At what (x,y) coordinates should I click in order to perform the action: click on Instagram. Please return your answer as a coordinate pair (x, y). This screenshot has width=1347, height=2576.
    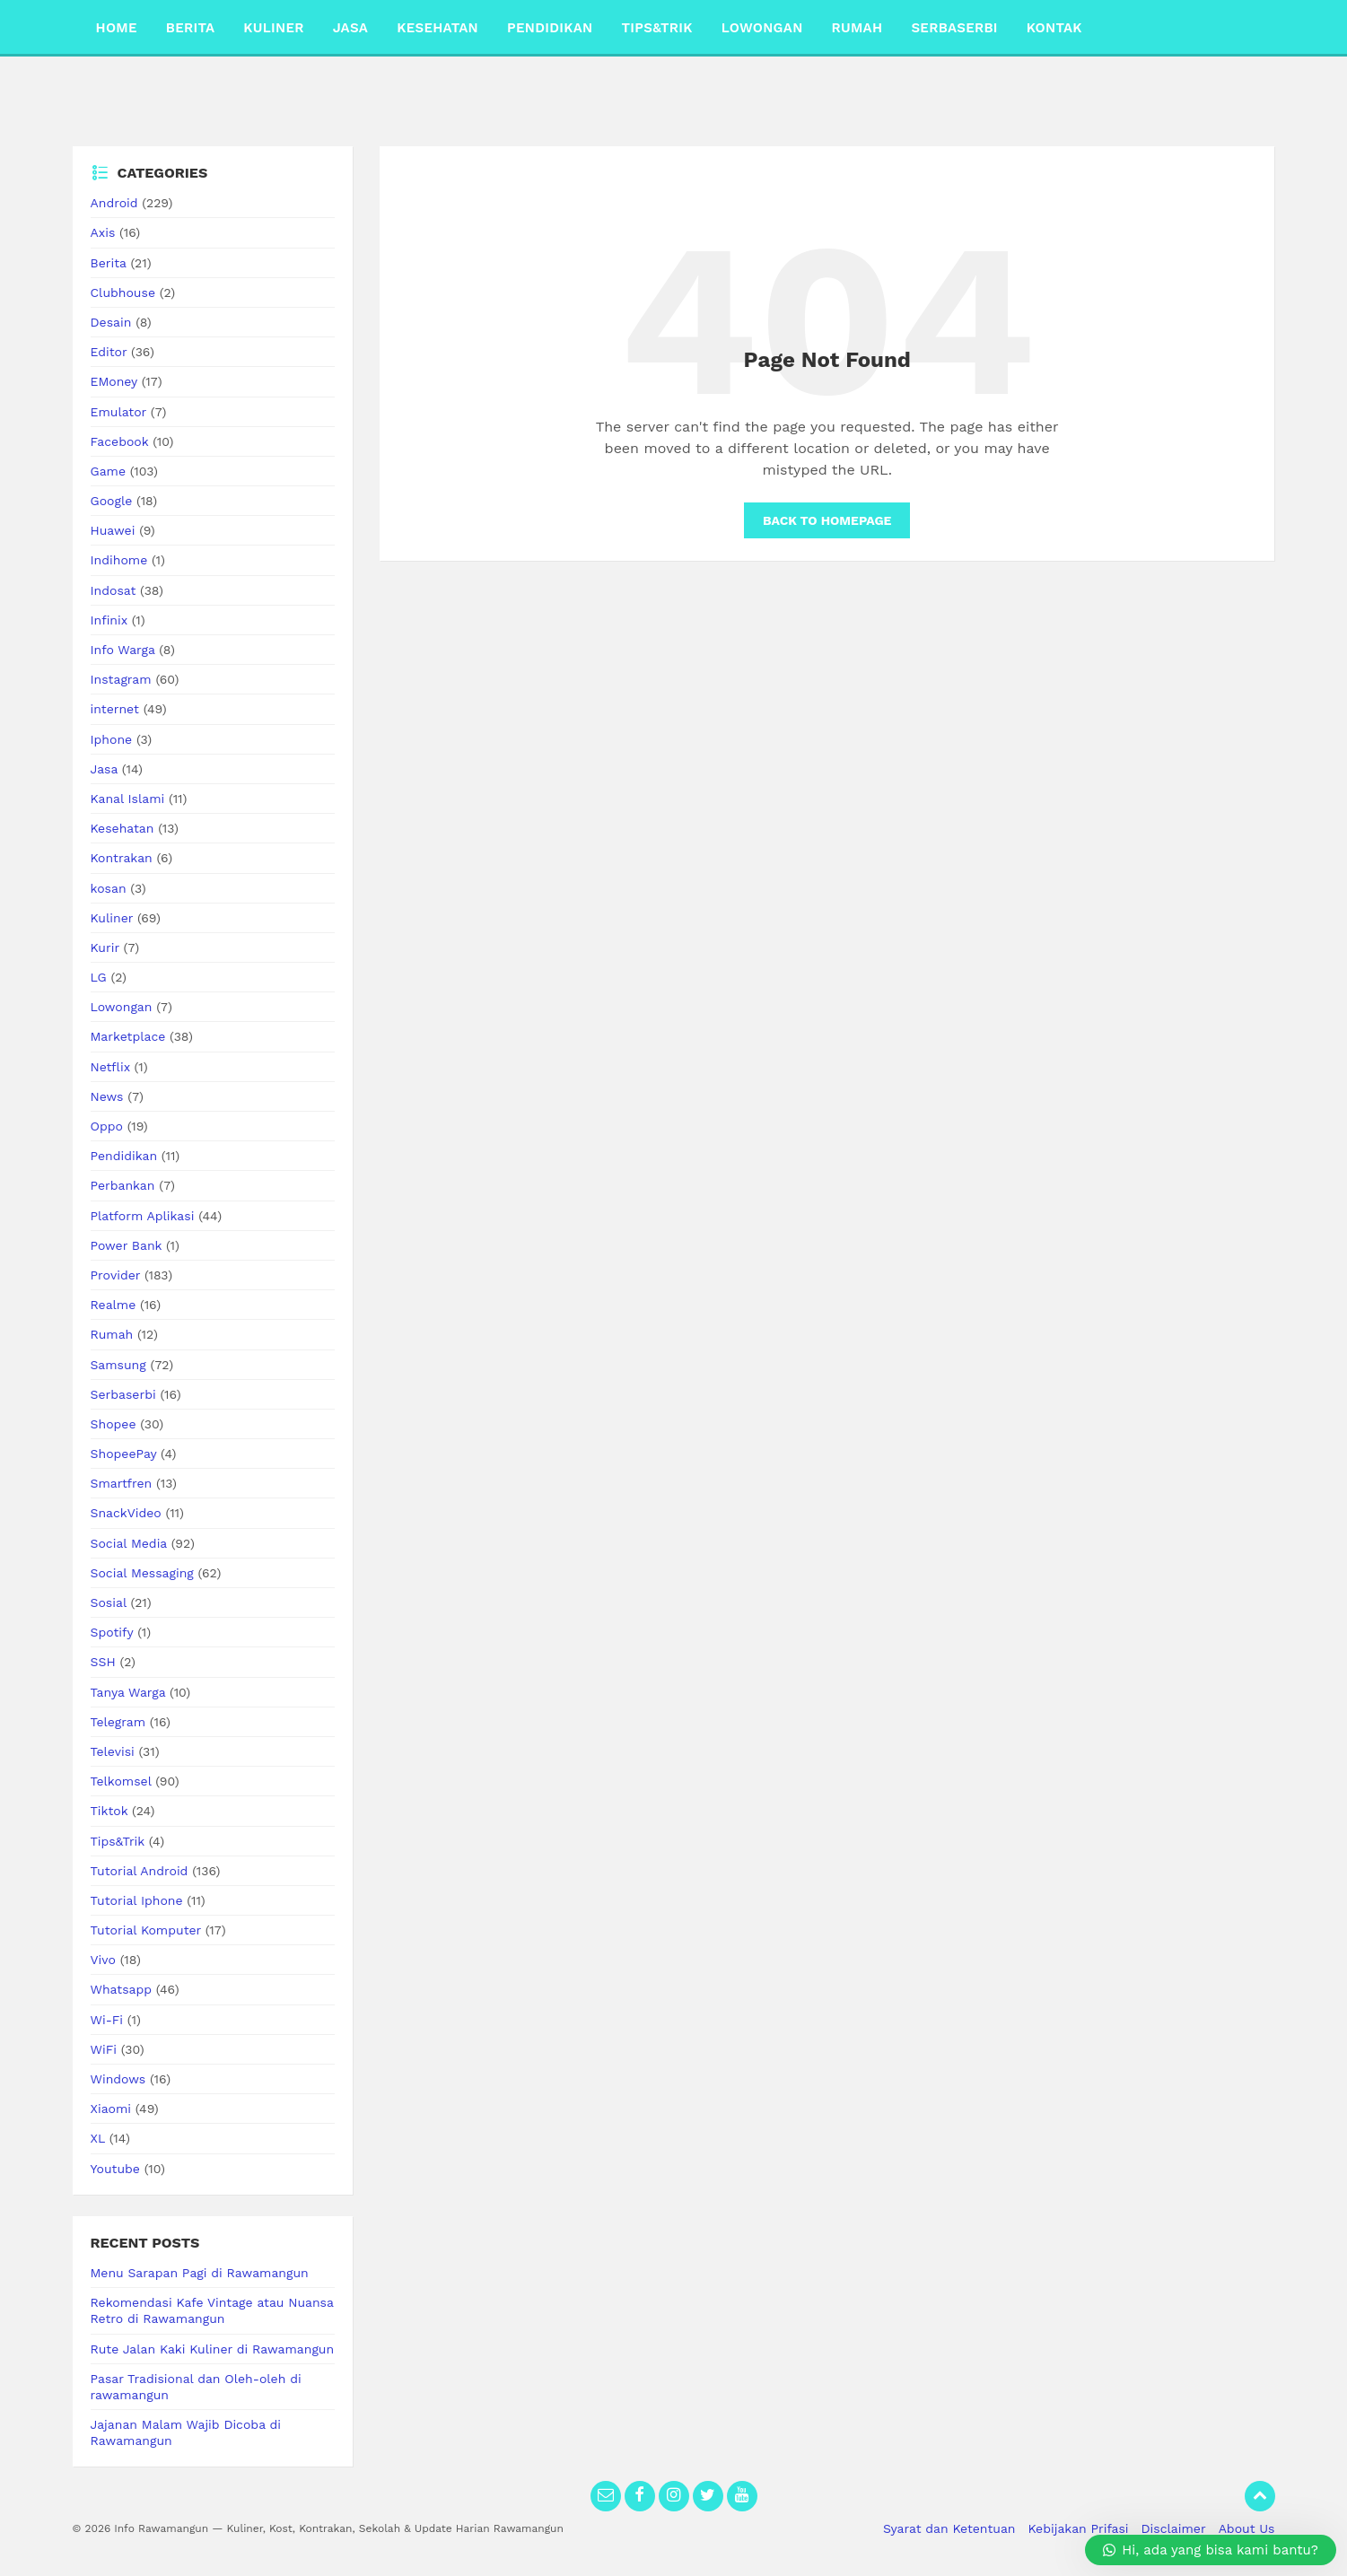
    Looking at the image, I should click on (121, 679).